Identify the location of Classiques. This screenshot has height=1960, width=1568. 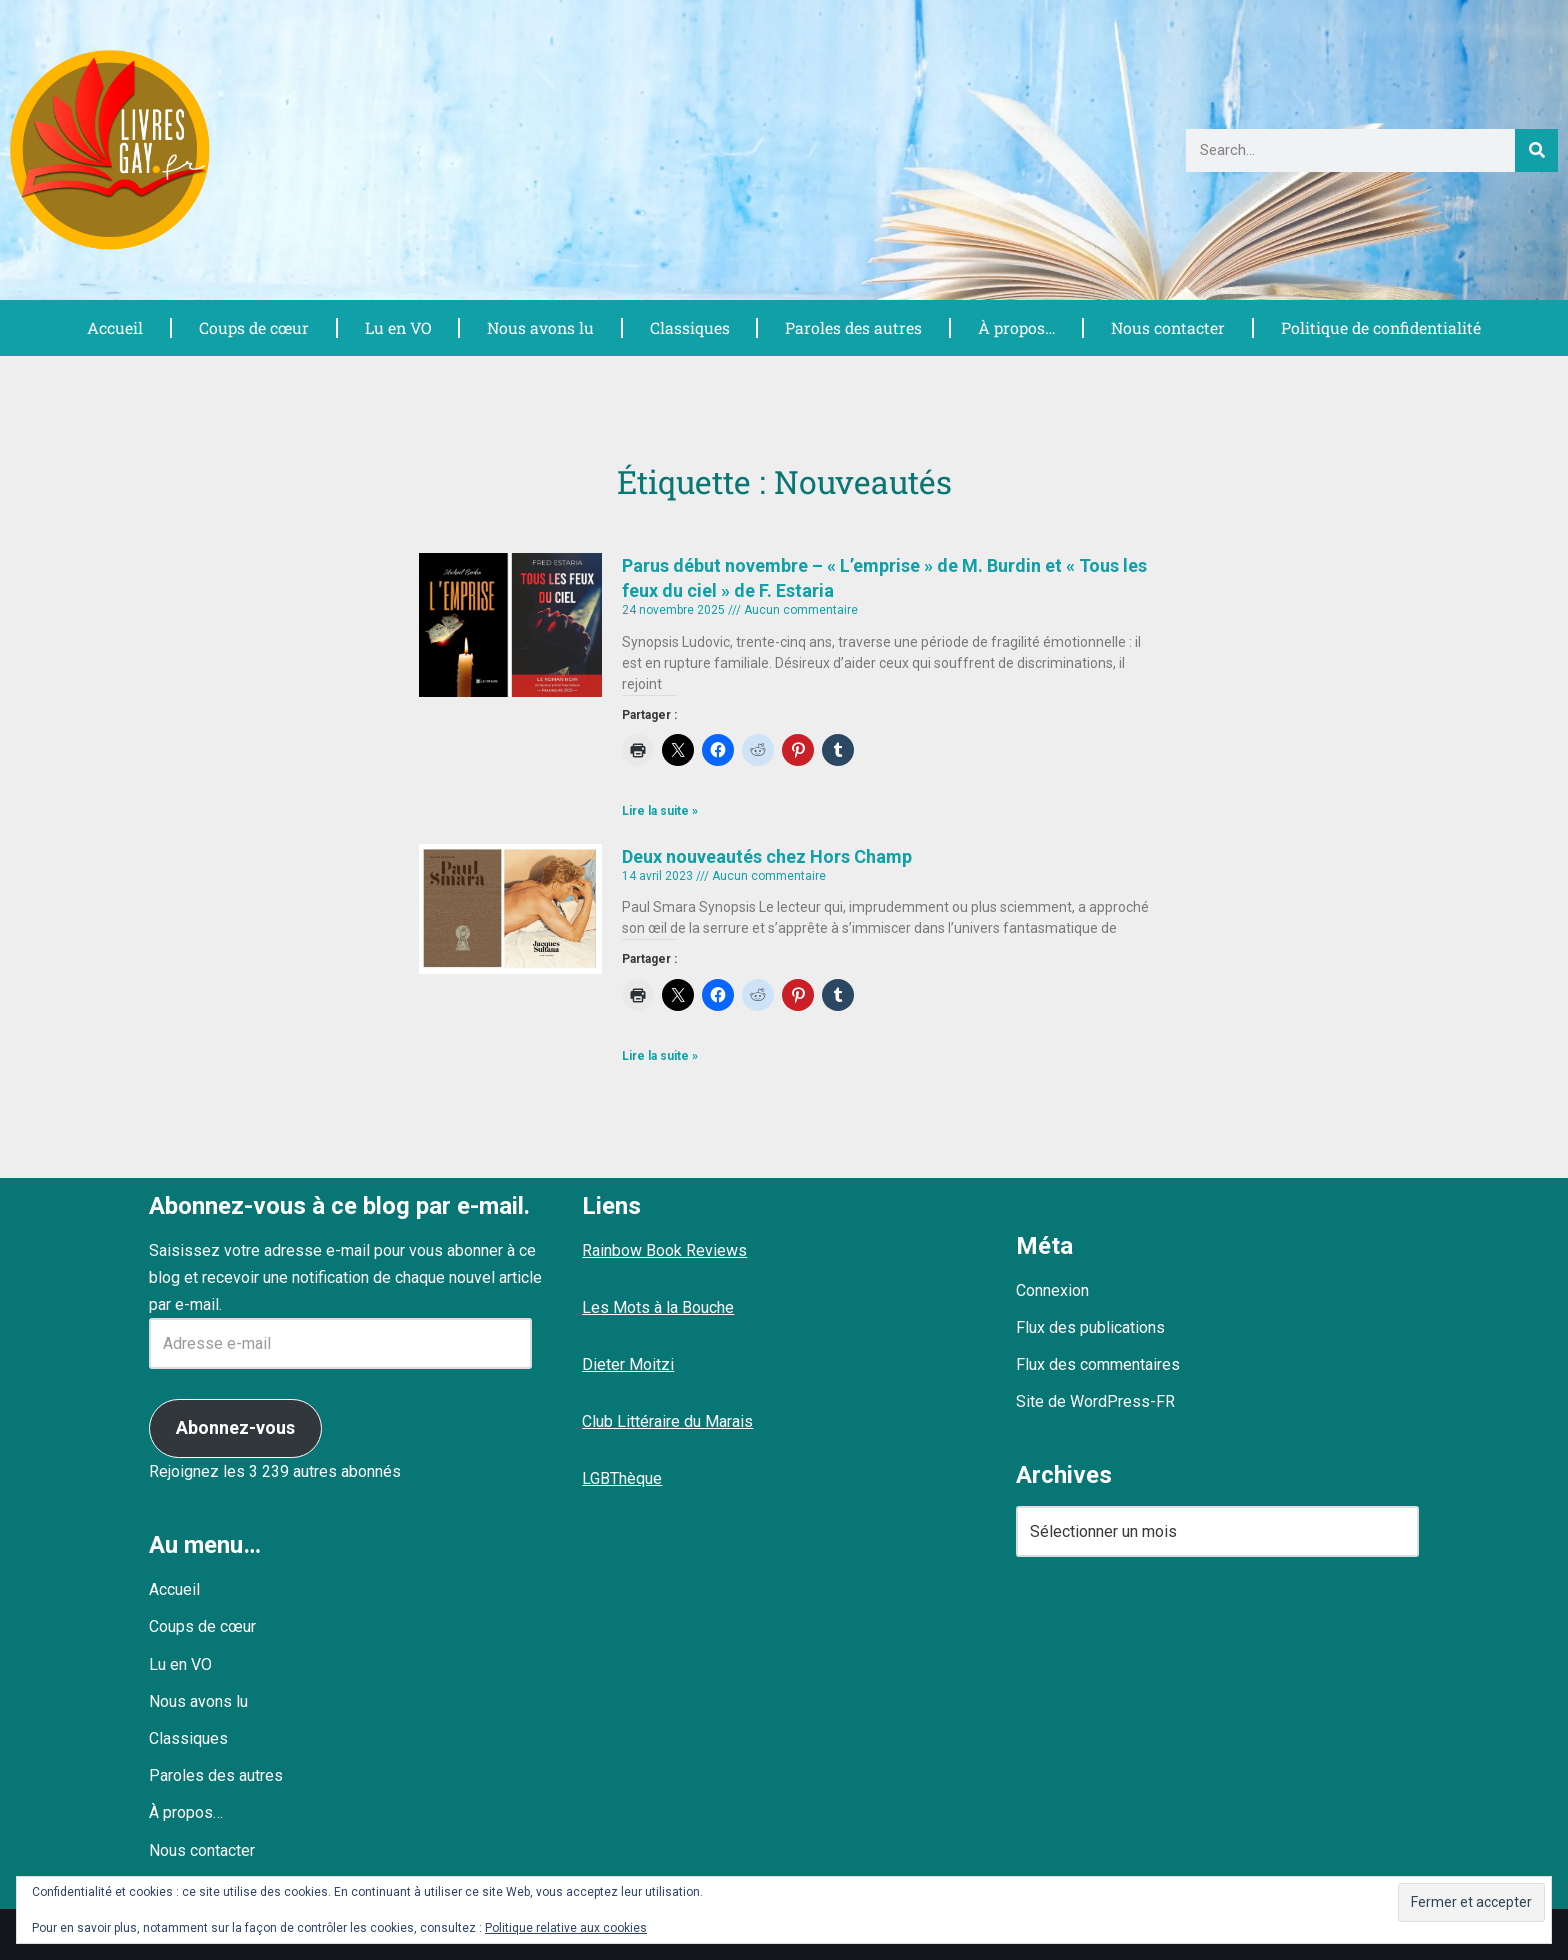
(688, 327).